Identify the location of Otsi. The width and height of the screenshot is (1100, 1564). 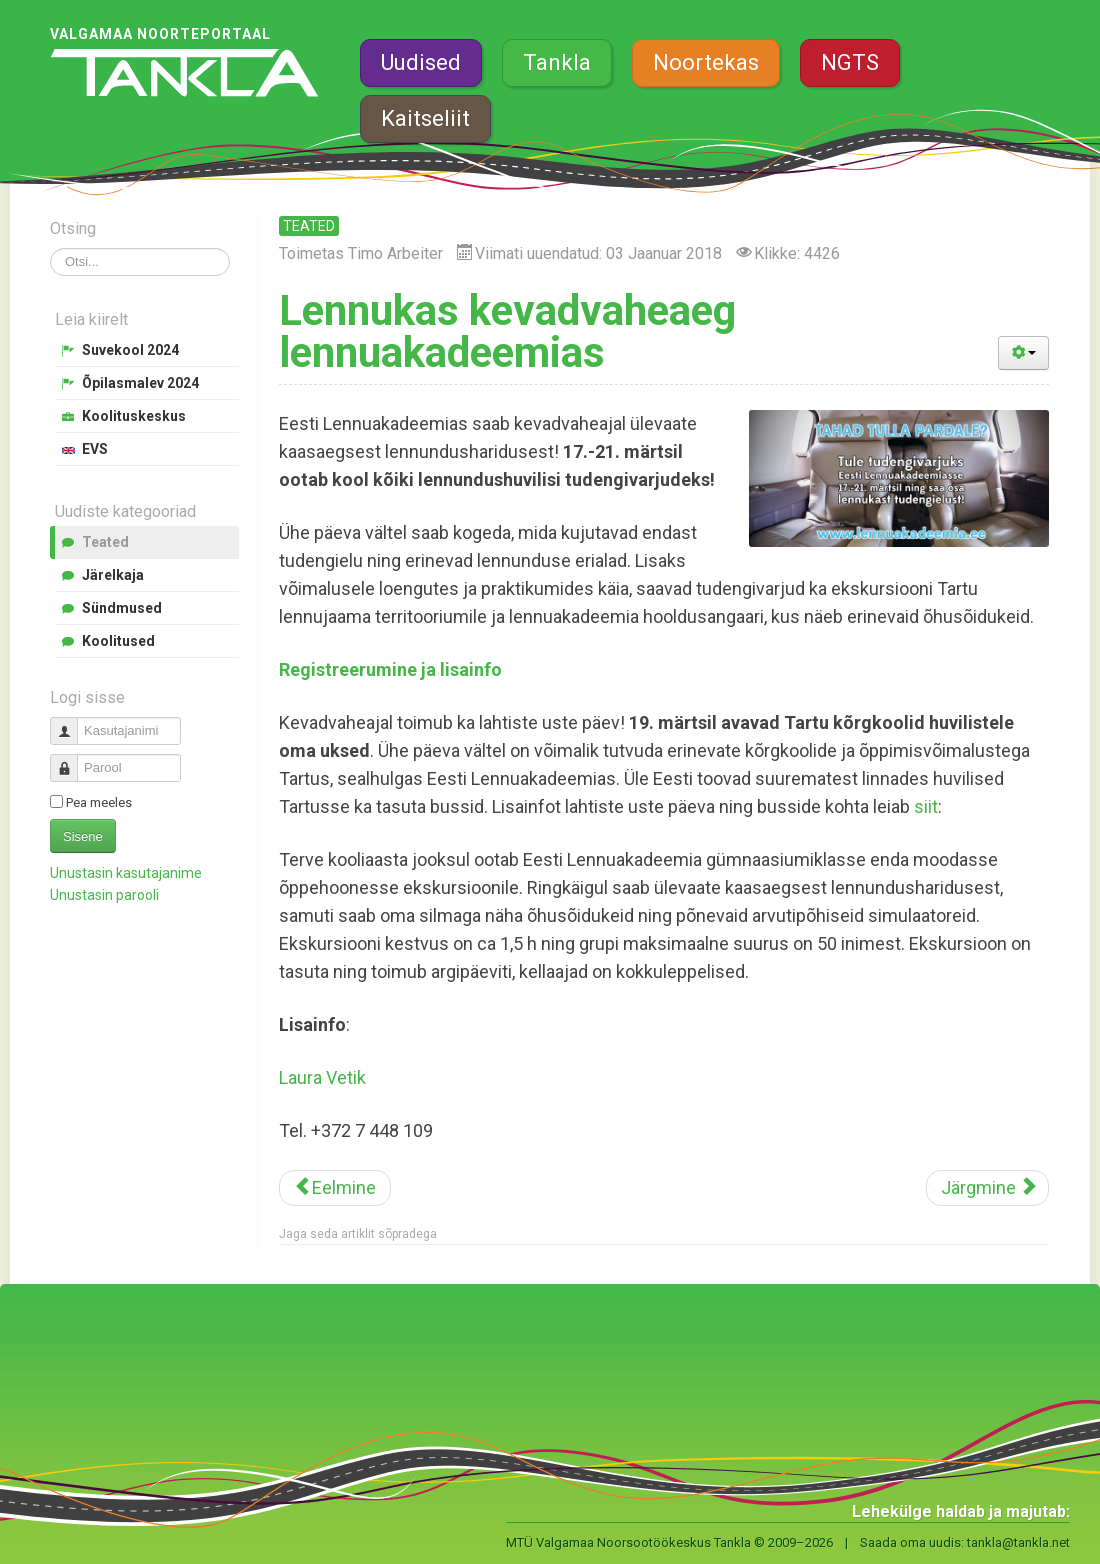
(50, 248).